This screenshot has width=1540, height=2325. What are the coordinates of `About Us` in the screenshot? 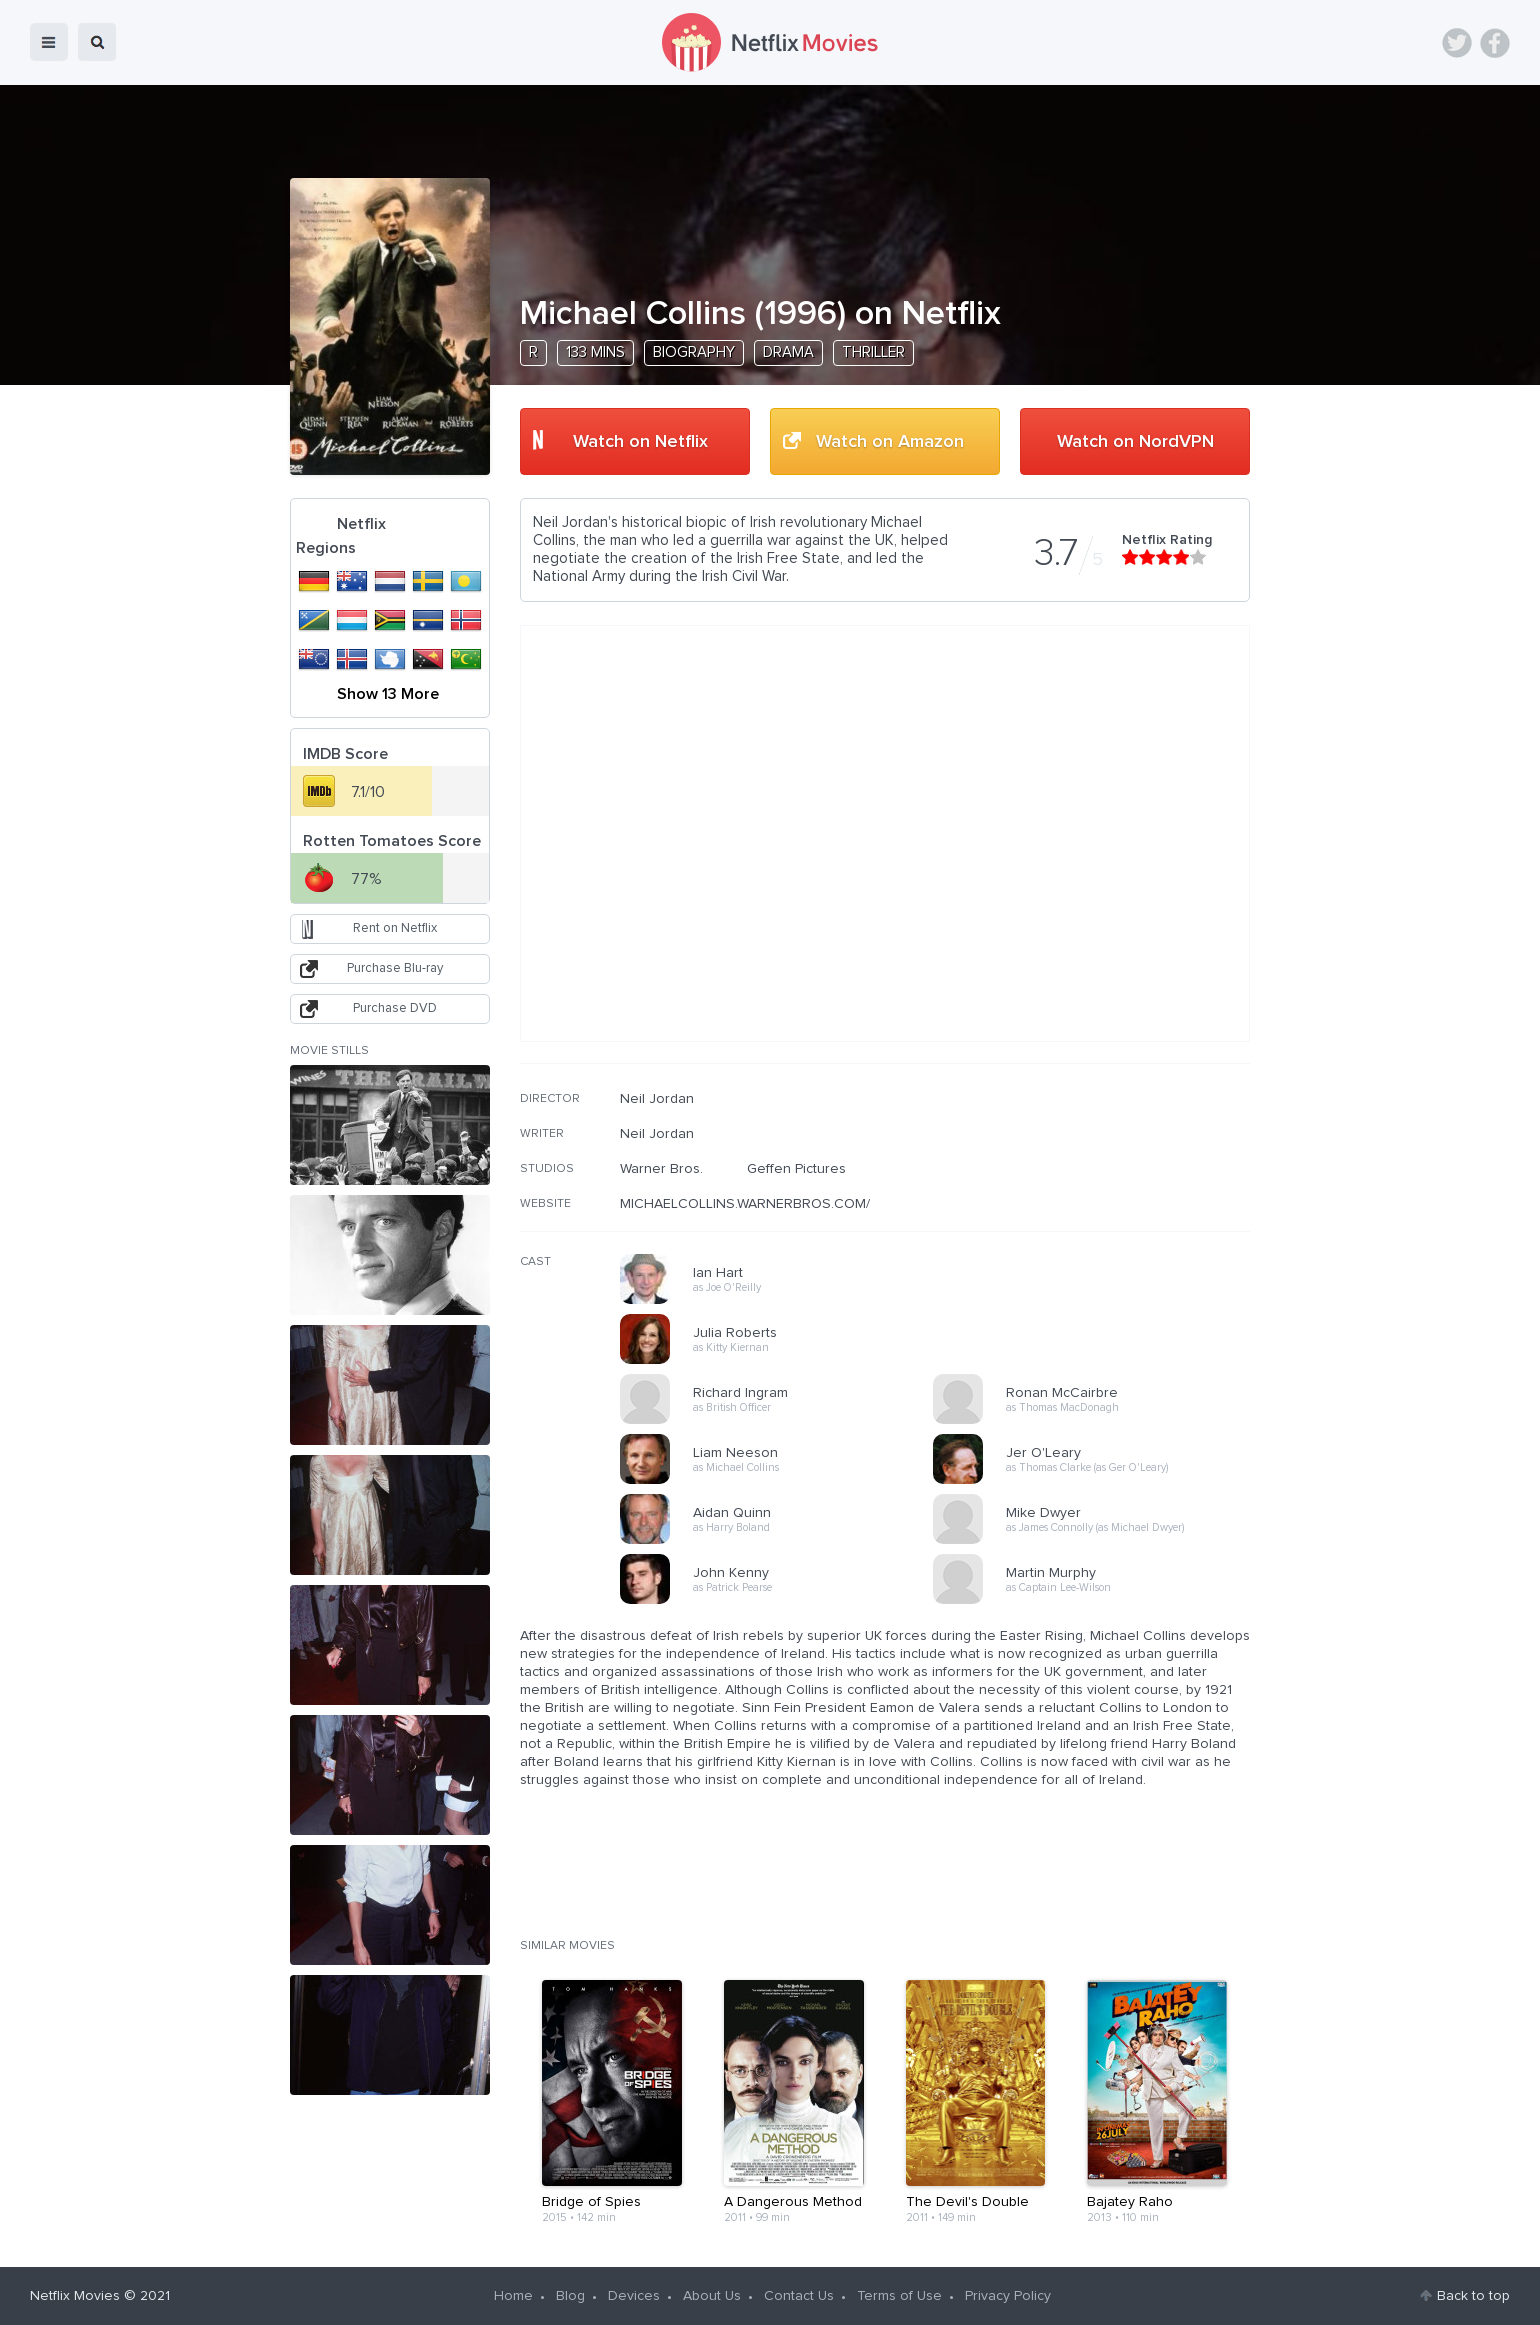 It's located at (712, 2296).